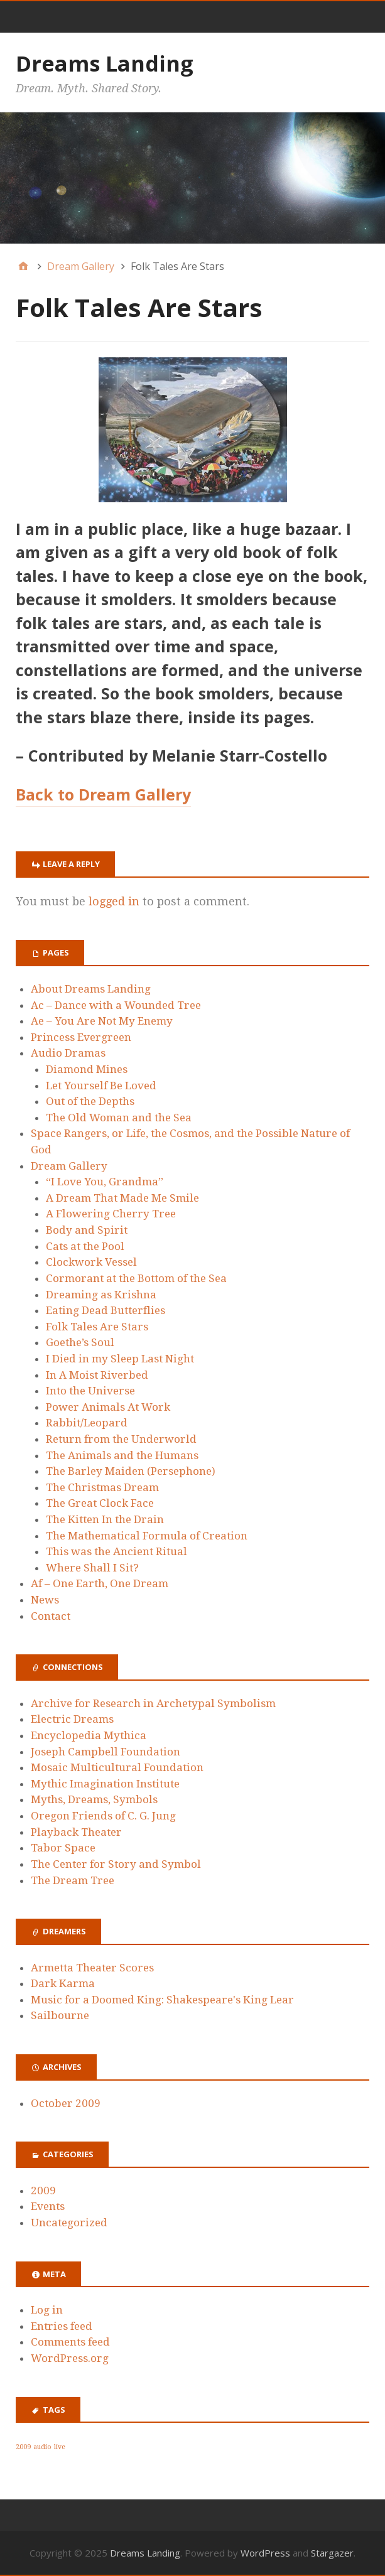 Image resolution: width=385 pixels, height=2576 pixels. I want to click on Log in, so click(47, 2310).